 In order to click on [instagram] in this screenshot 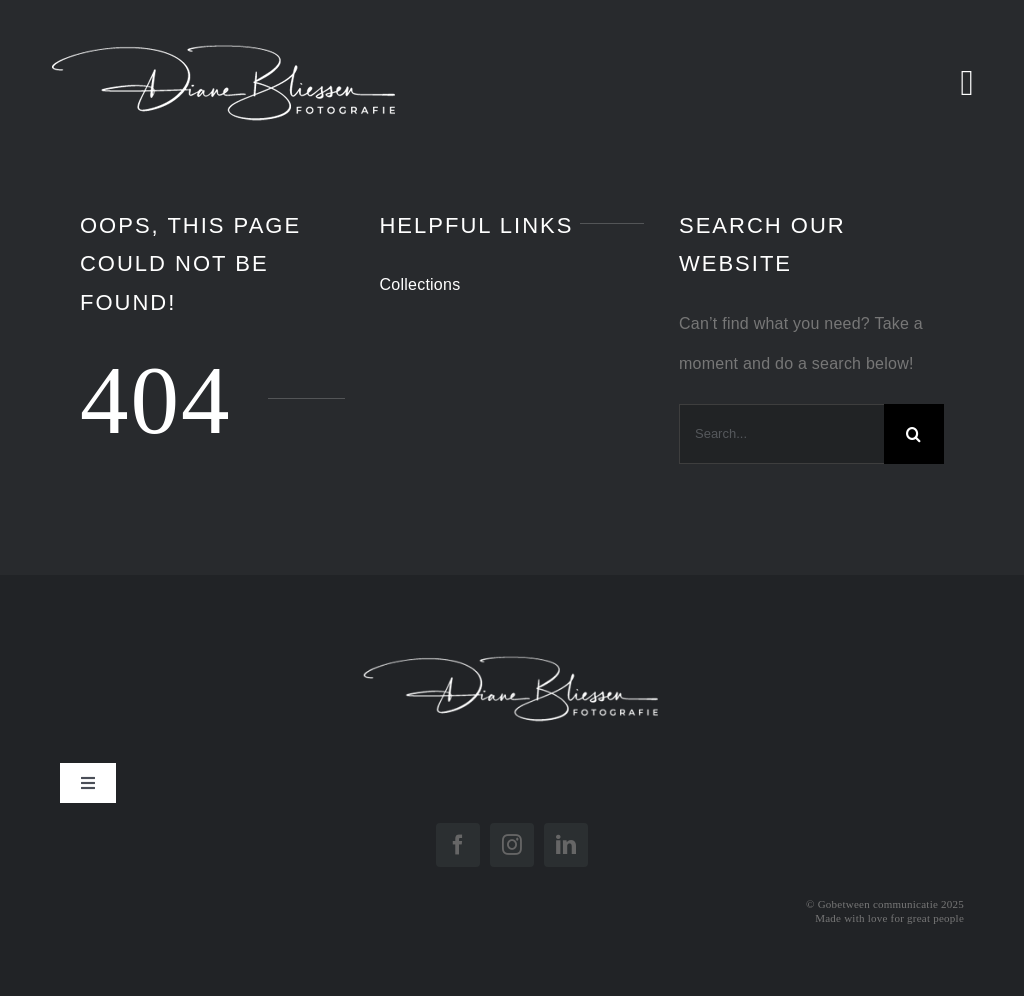, I will do `click(512, 845)`.